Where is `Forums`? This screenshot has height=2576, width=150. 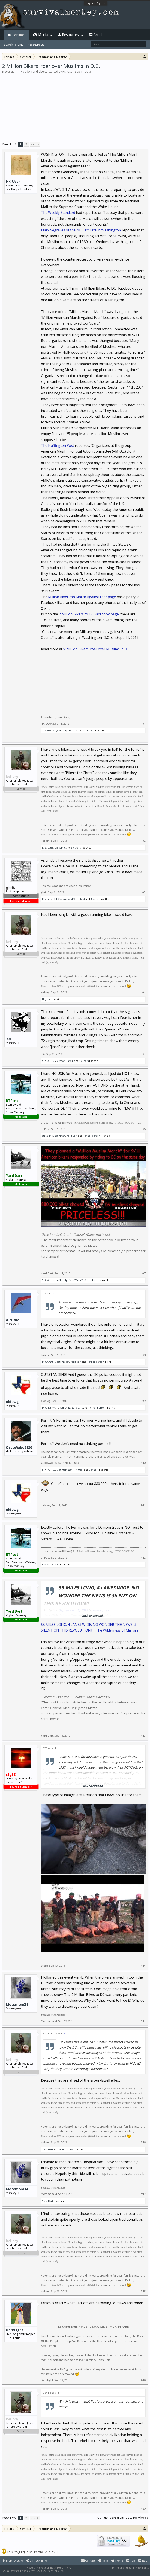 Forums is located at coordinates (18, 35).